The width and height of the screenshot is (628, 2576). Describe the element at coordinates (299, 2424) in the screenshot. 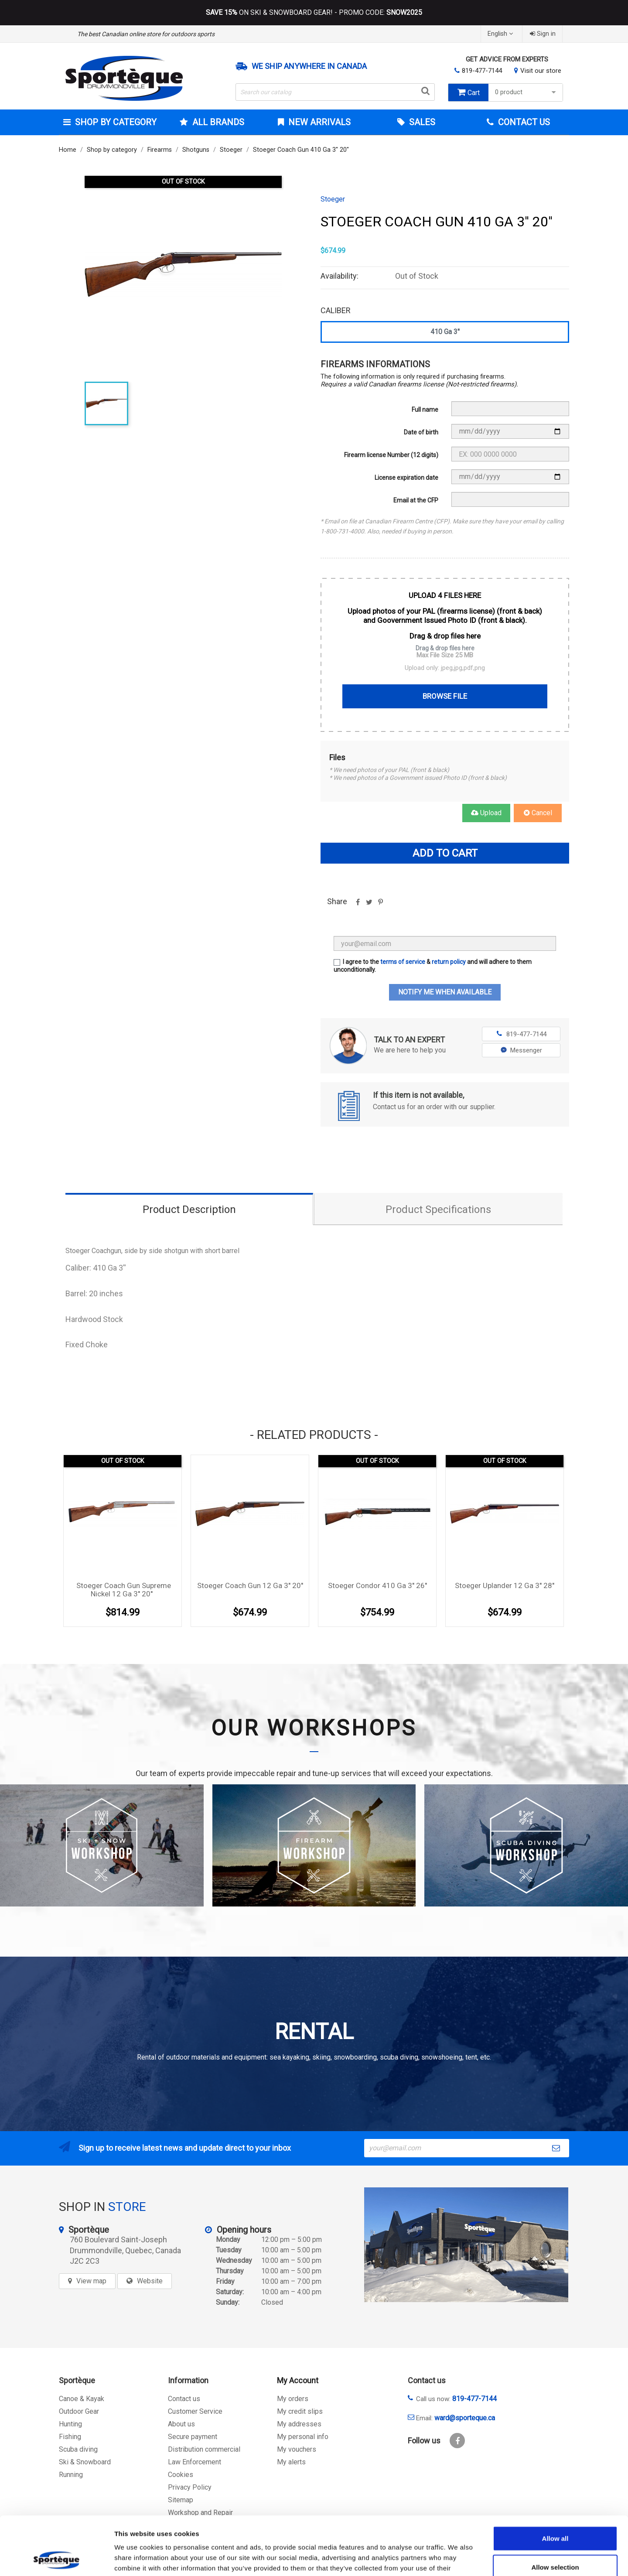

I see `My addresses` at that location.